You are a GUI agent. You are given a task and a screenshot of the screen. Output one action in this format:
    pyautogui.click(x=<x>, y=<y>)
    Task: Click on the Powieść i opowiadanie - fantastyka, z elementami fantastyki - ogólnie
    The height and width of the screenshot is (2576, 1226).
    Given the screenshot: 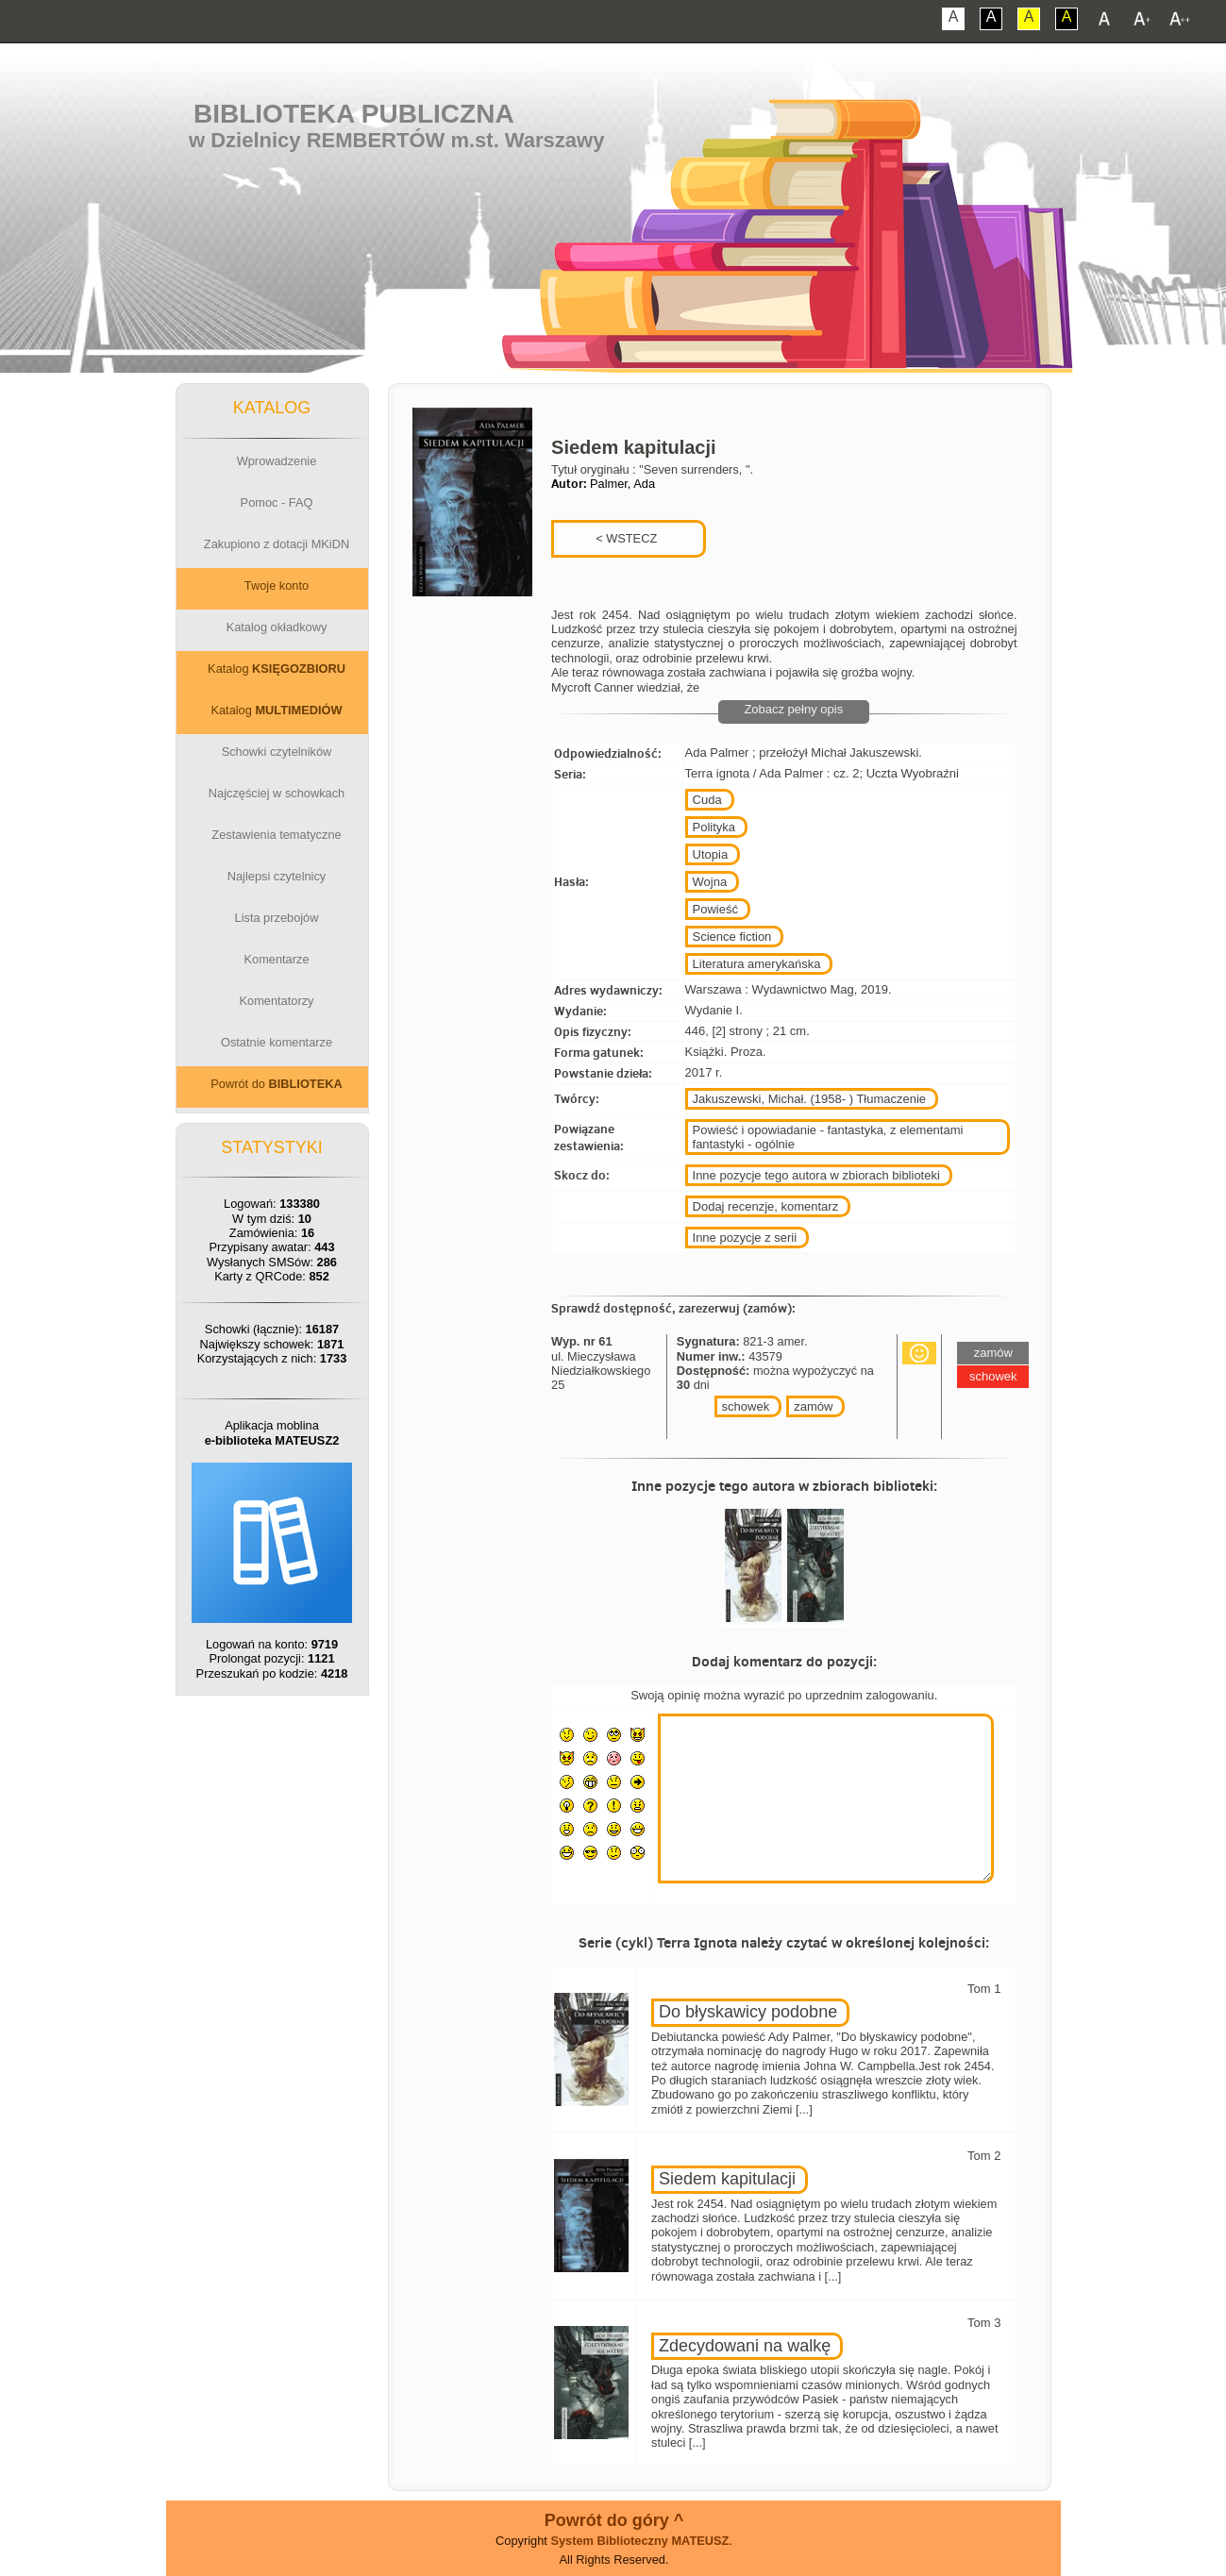 What is the action you would take?
    pyautogui.click(x=828, y=1137)
    